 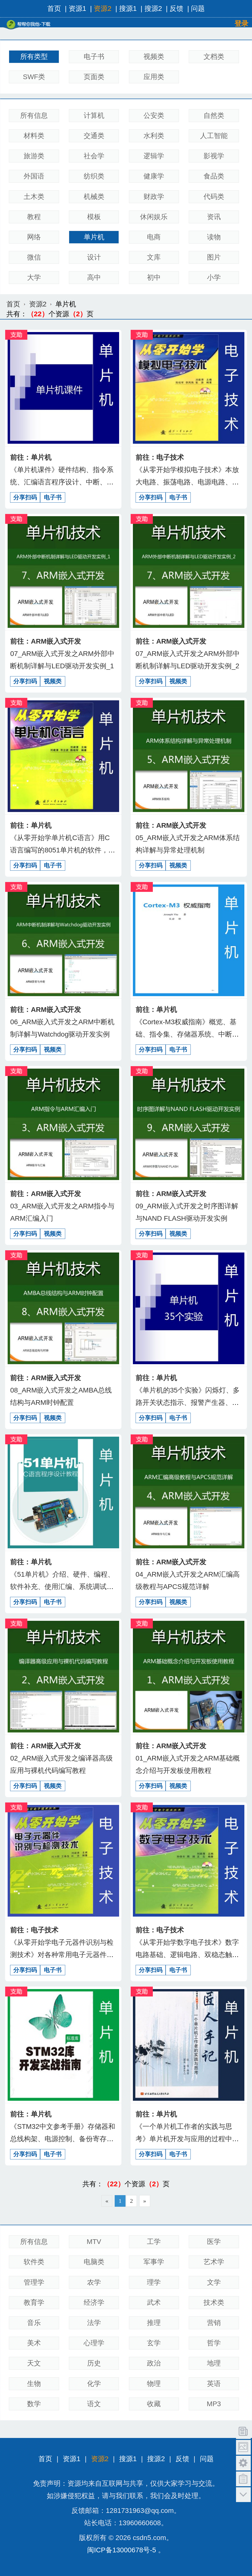 What do you see at coordinates (128, 8) in the screenshot?
I see `搜源1` at bounding box center [128, 8].